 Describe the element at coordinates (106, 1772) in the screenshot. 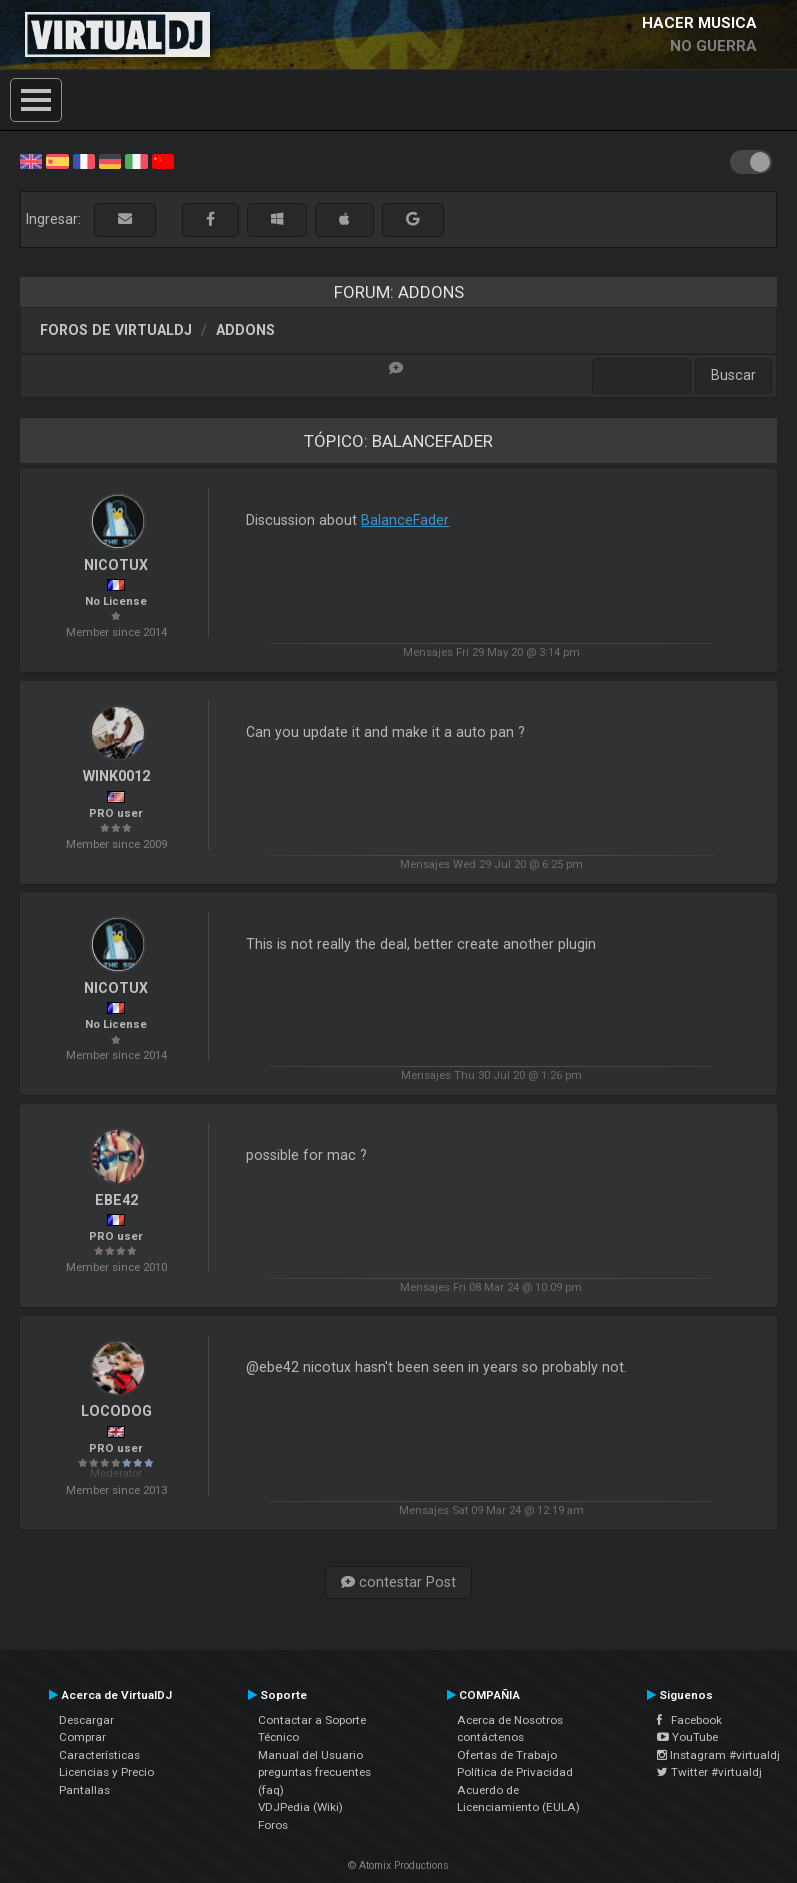

I see `Licencias y Precio` at that location.